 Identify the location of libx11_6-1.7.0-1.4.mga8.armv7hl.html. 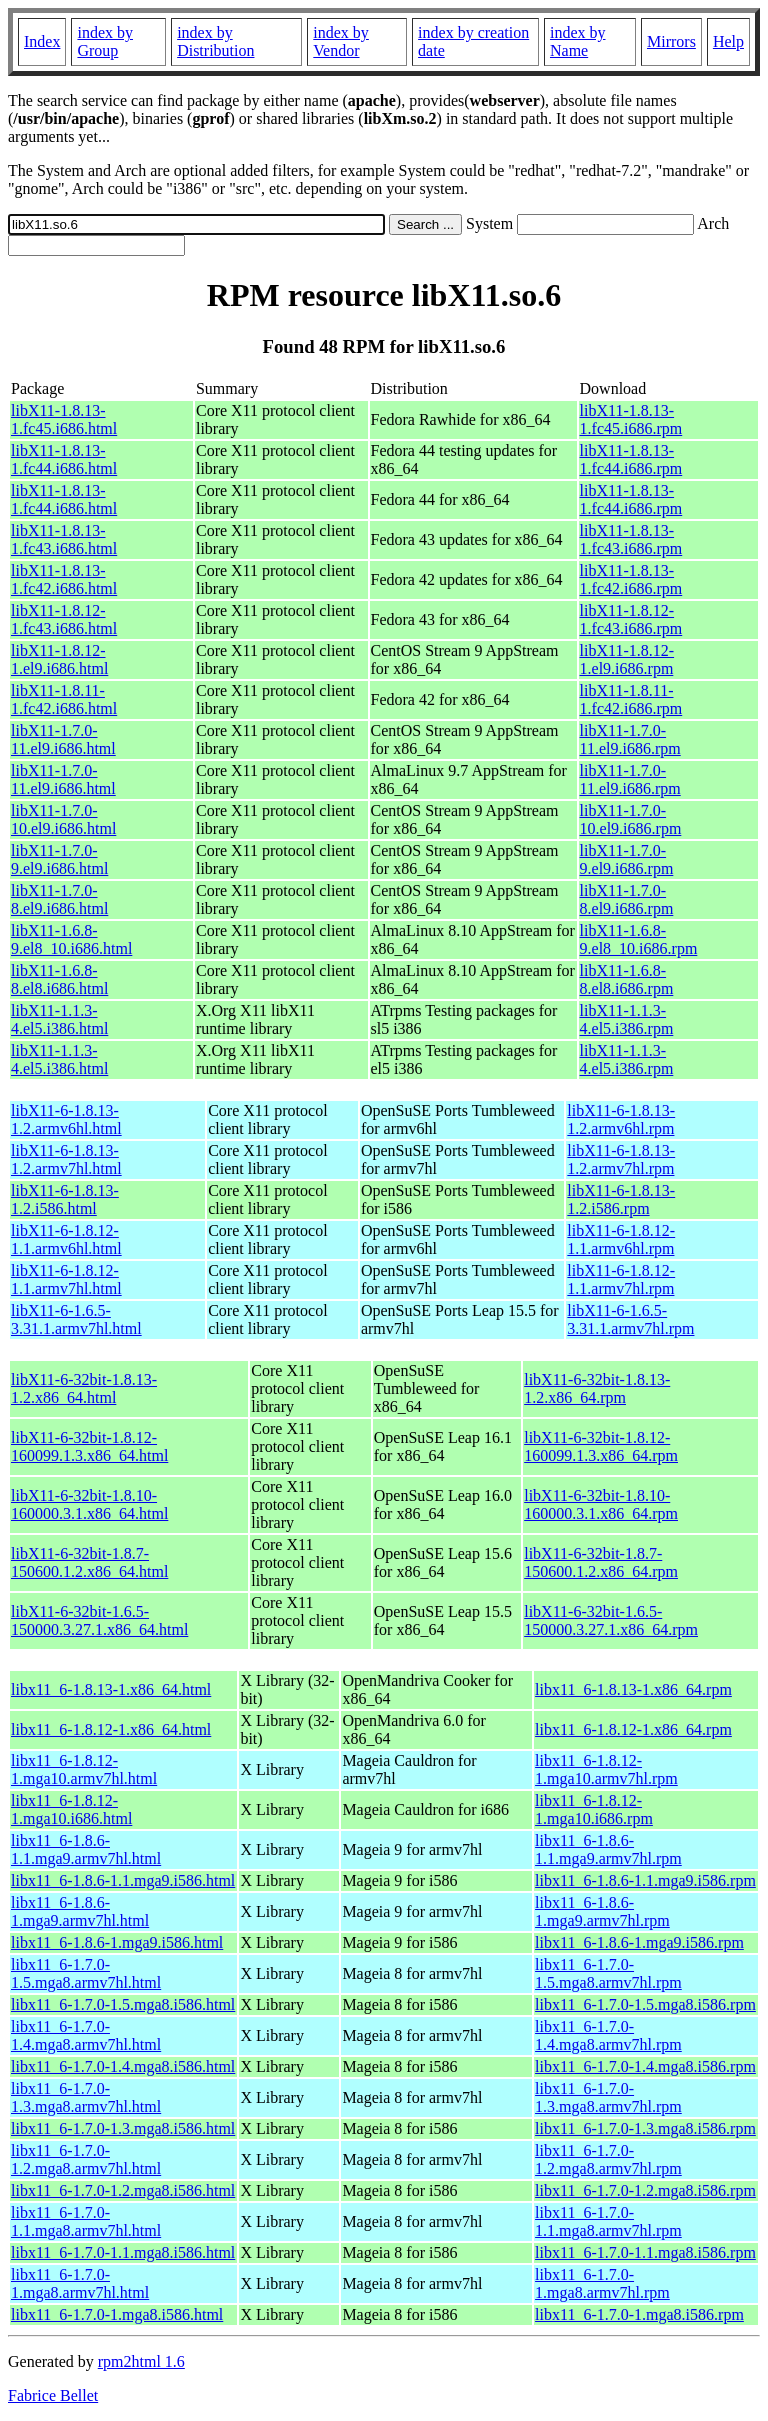
(86, 2035).